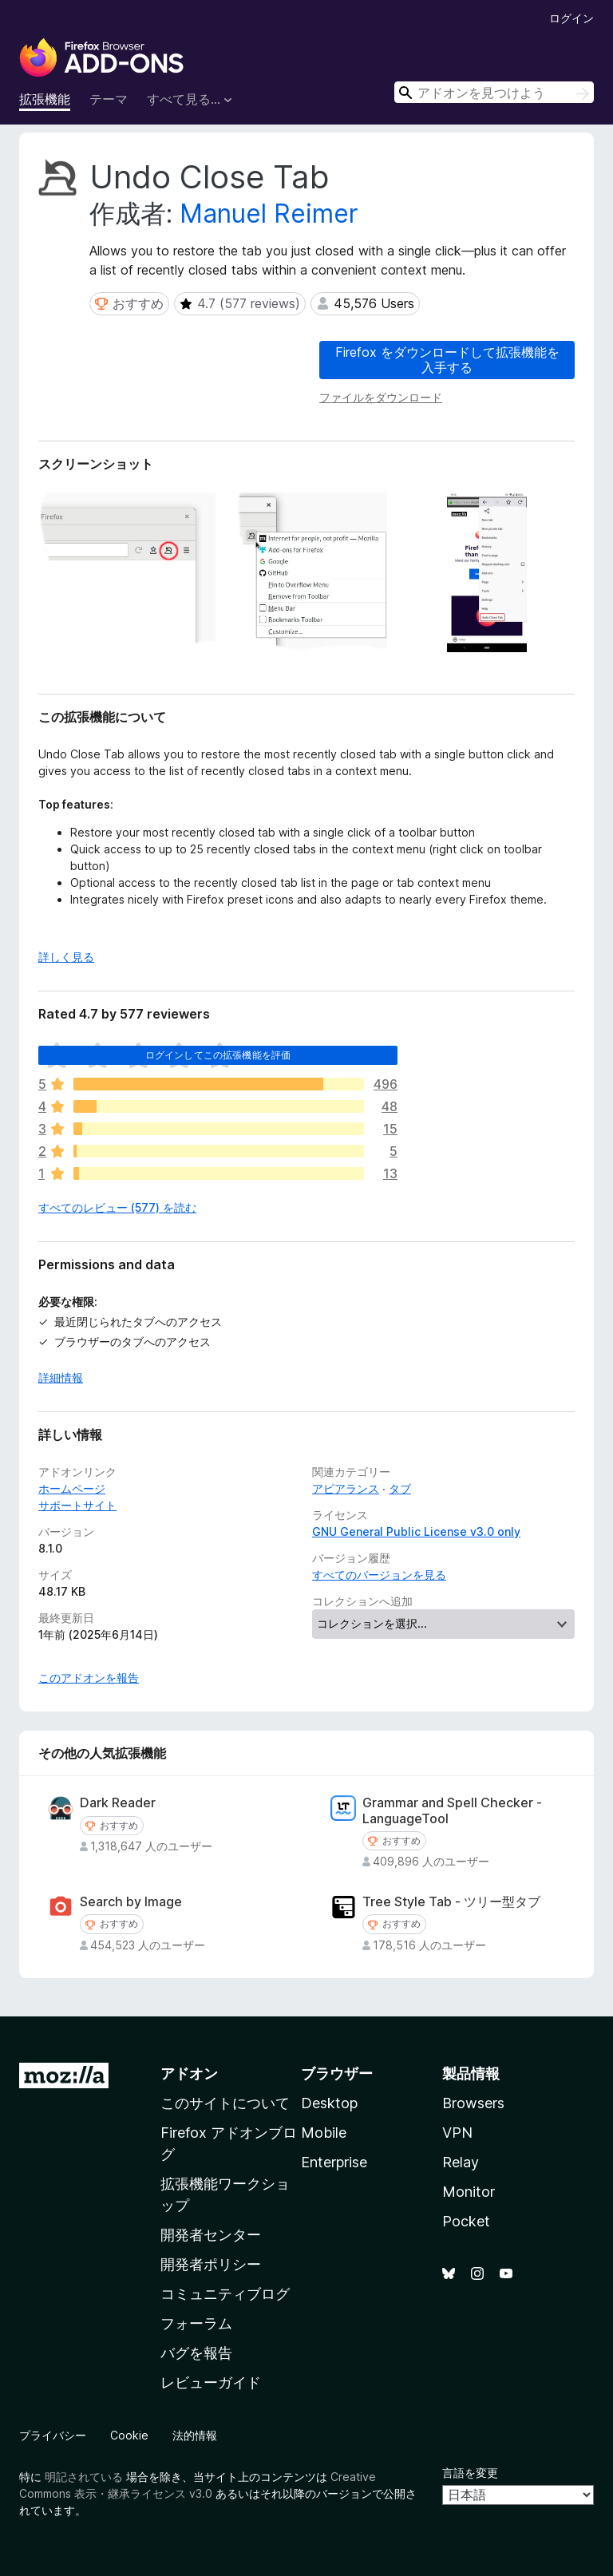 This screenshot has width=613, height=2576. What do you see at coordinates (131, 1901) in the screenshot?
I see `Search by Image` at bounding box center [131, 1901].